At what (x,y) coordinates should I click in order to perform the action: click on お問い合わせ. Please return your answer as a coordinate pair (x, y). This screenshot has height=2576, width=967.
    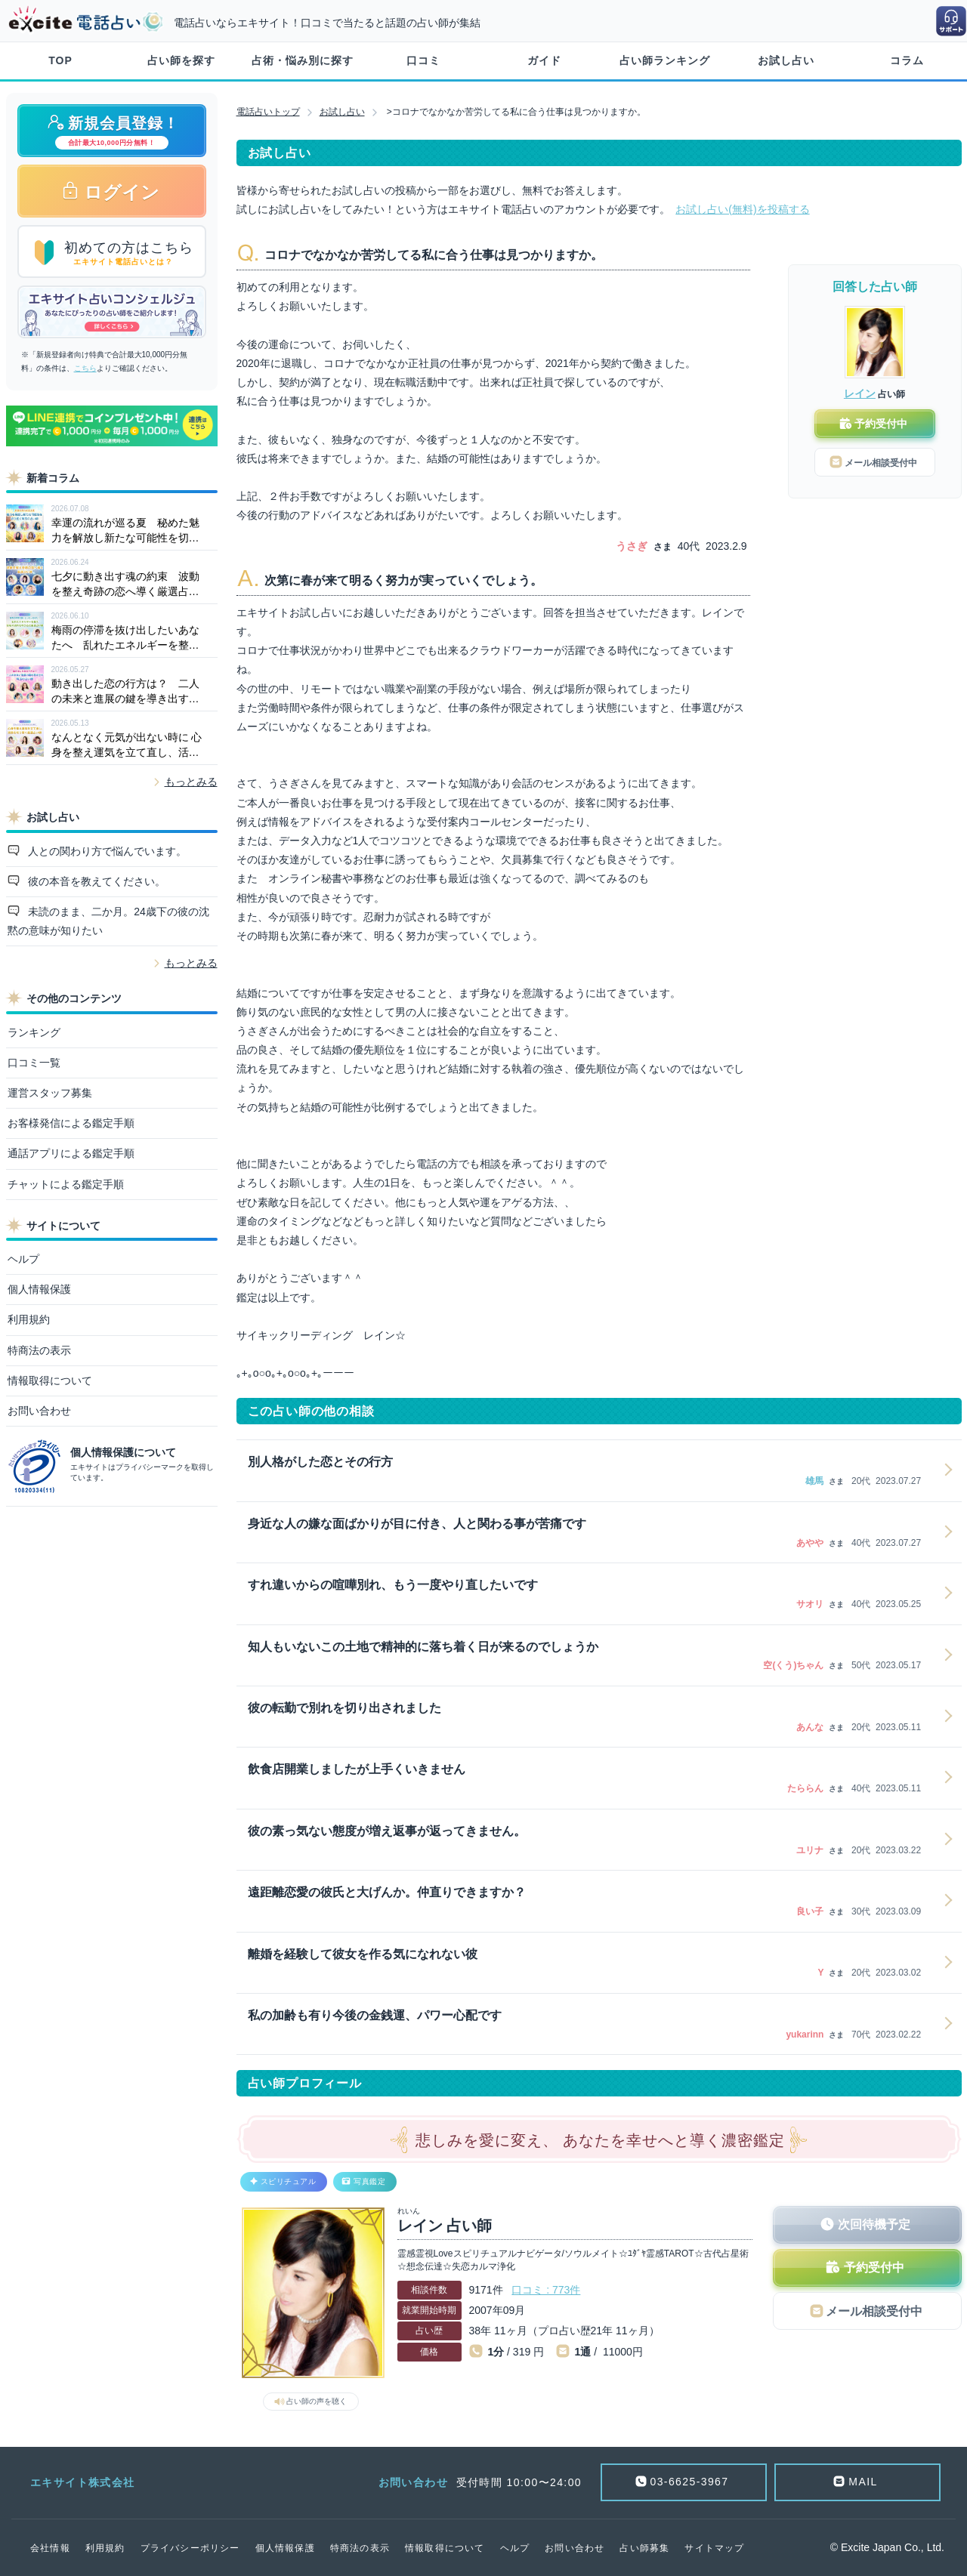
    Looking at the image, I should click on (39, 1411).